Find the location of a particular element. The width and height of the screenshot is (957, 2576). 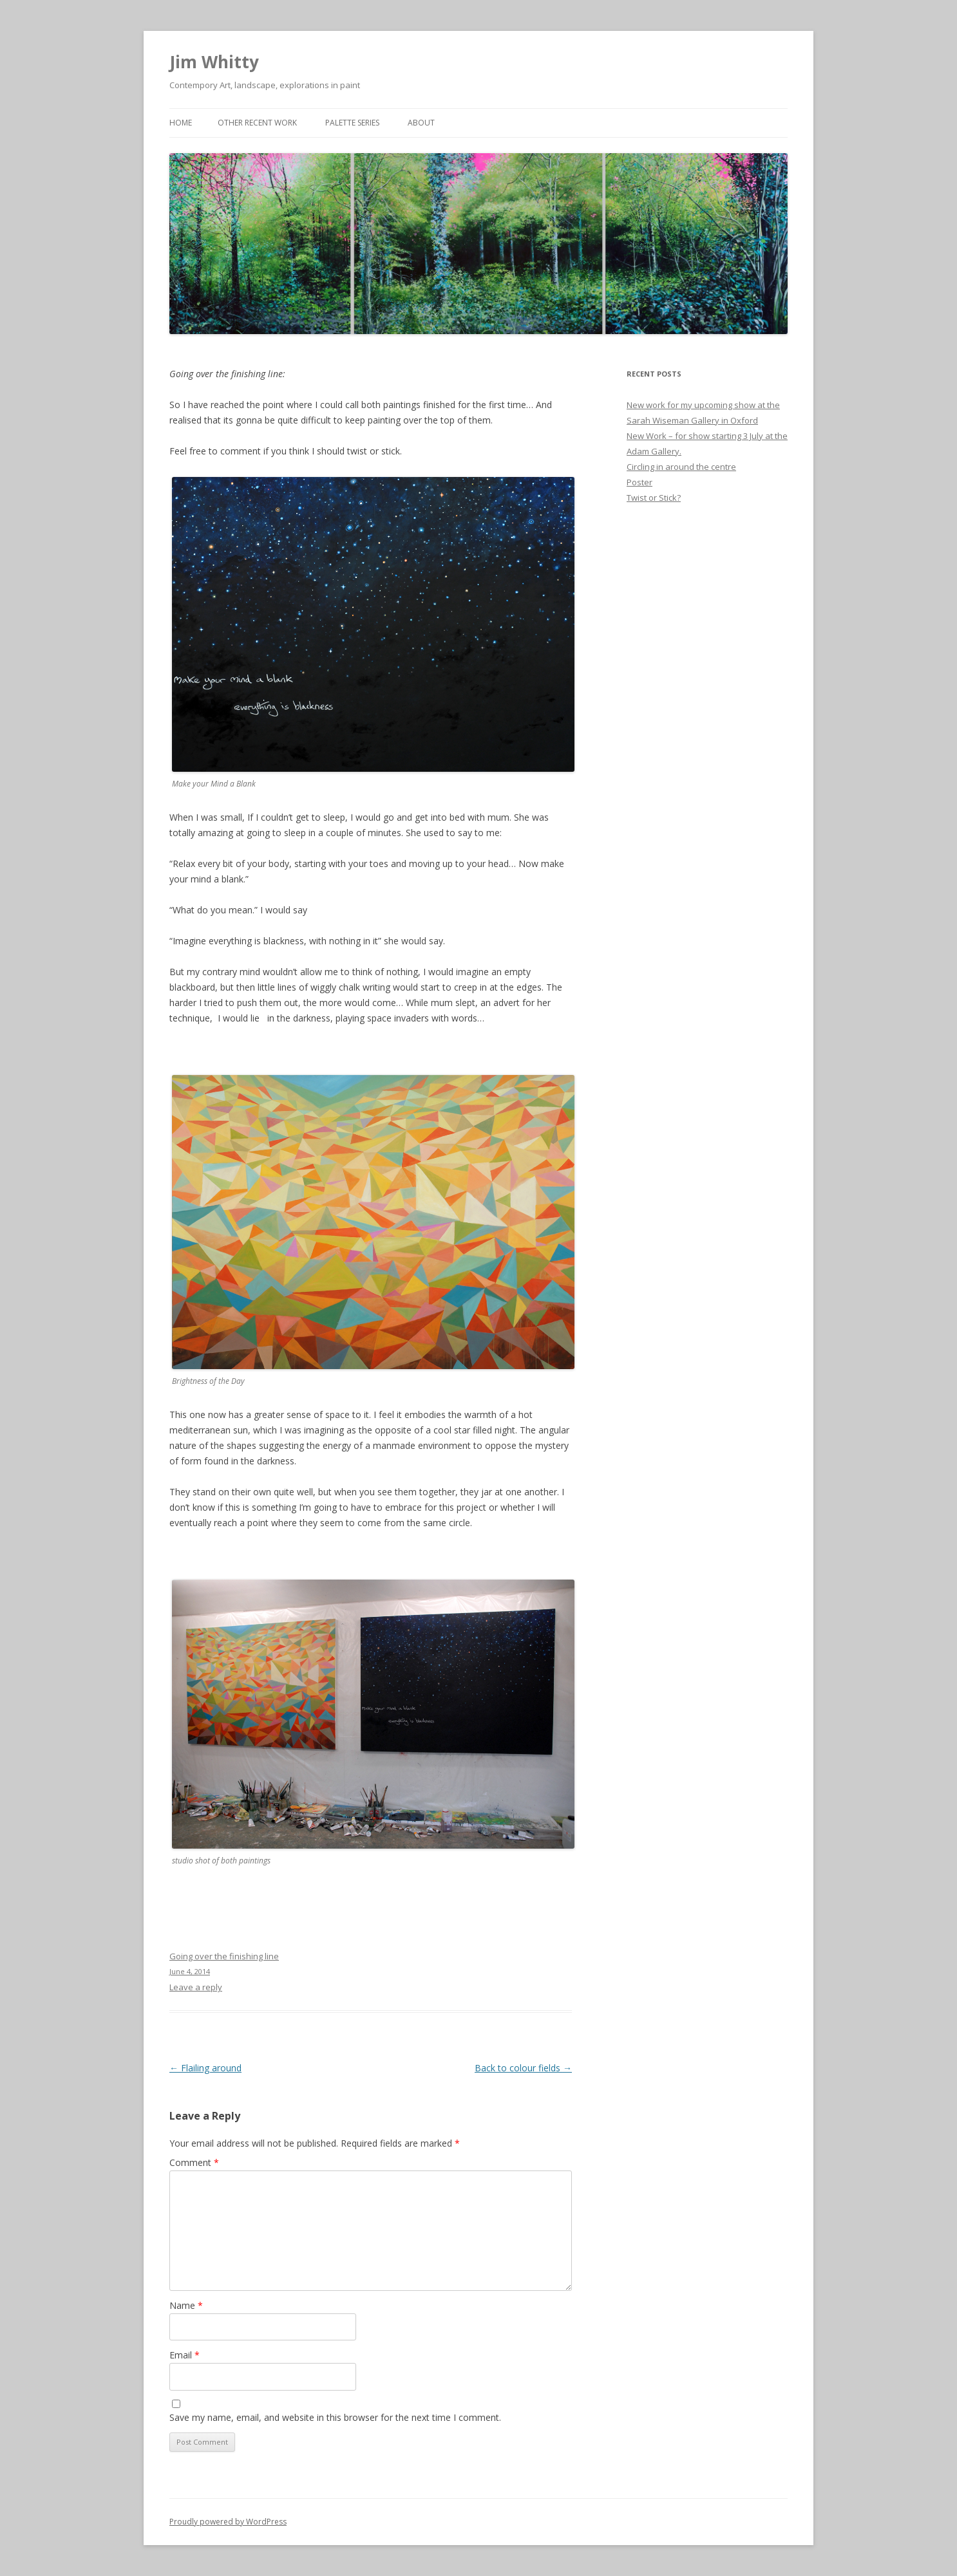

About is located at coordinates (421, 122).